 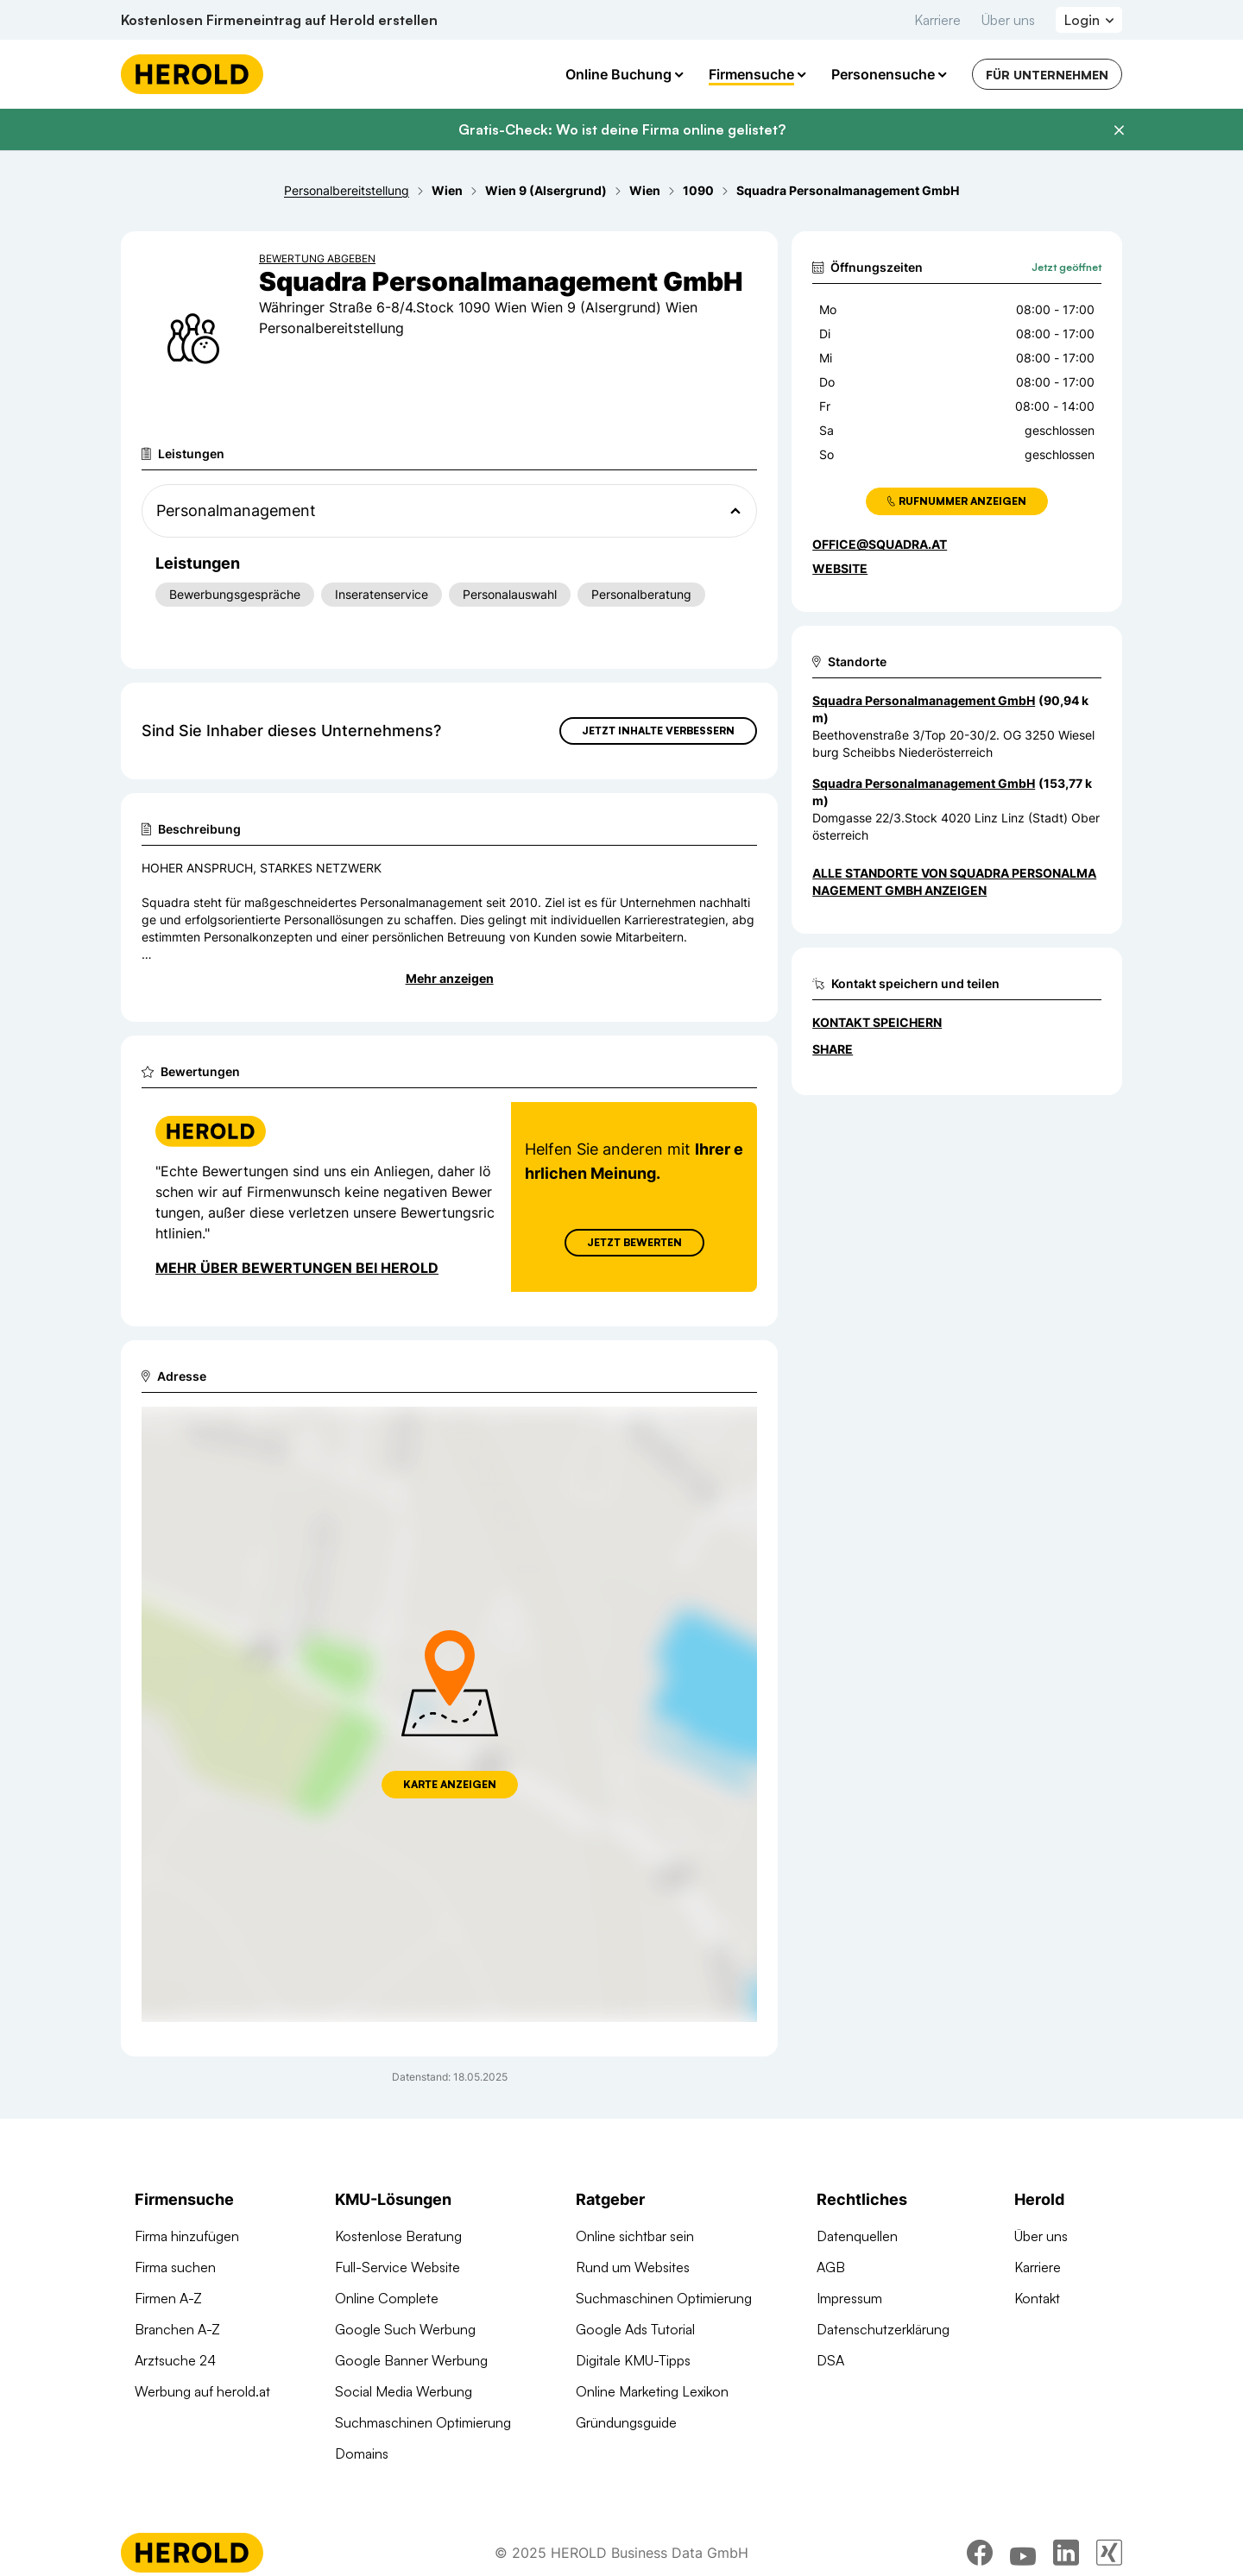 What do you see at coordinates (830, 2360) in the screenshot?
I see `DSA` at bounding box center [830, 2360].